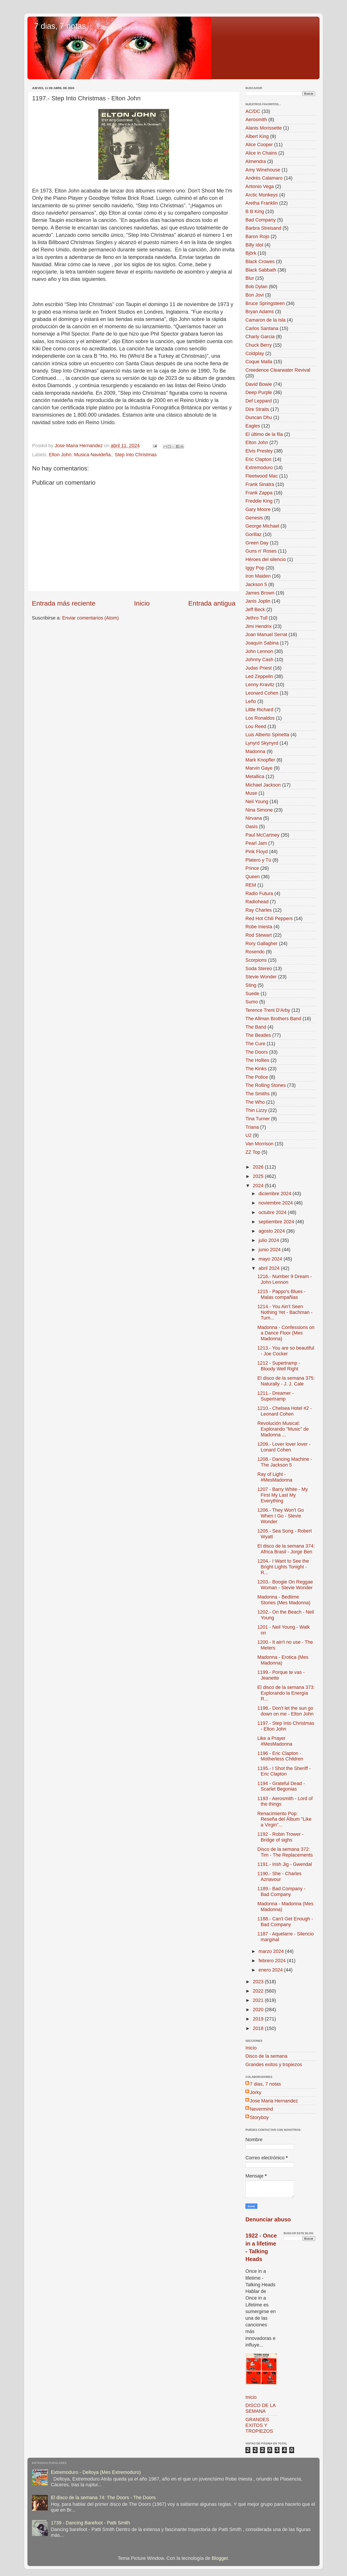 The height and width of the screenshot is (2576, 347). Describe the element at coordinates (255, 609) in the screenshot. I see `Jeff Beck` at that location.